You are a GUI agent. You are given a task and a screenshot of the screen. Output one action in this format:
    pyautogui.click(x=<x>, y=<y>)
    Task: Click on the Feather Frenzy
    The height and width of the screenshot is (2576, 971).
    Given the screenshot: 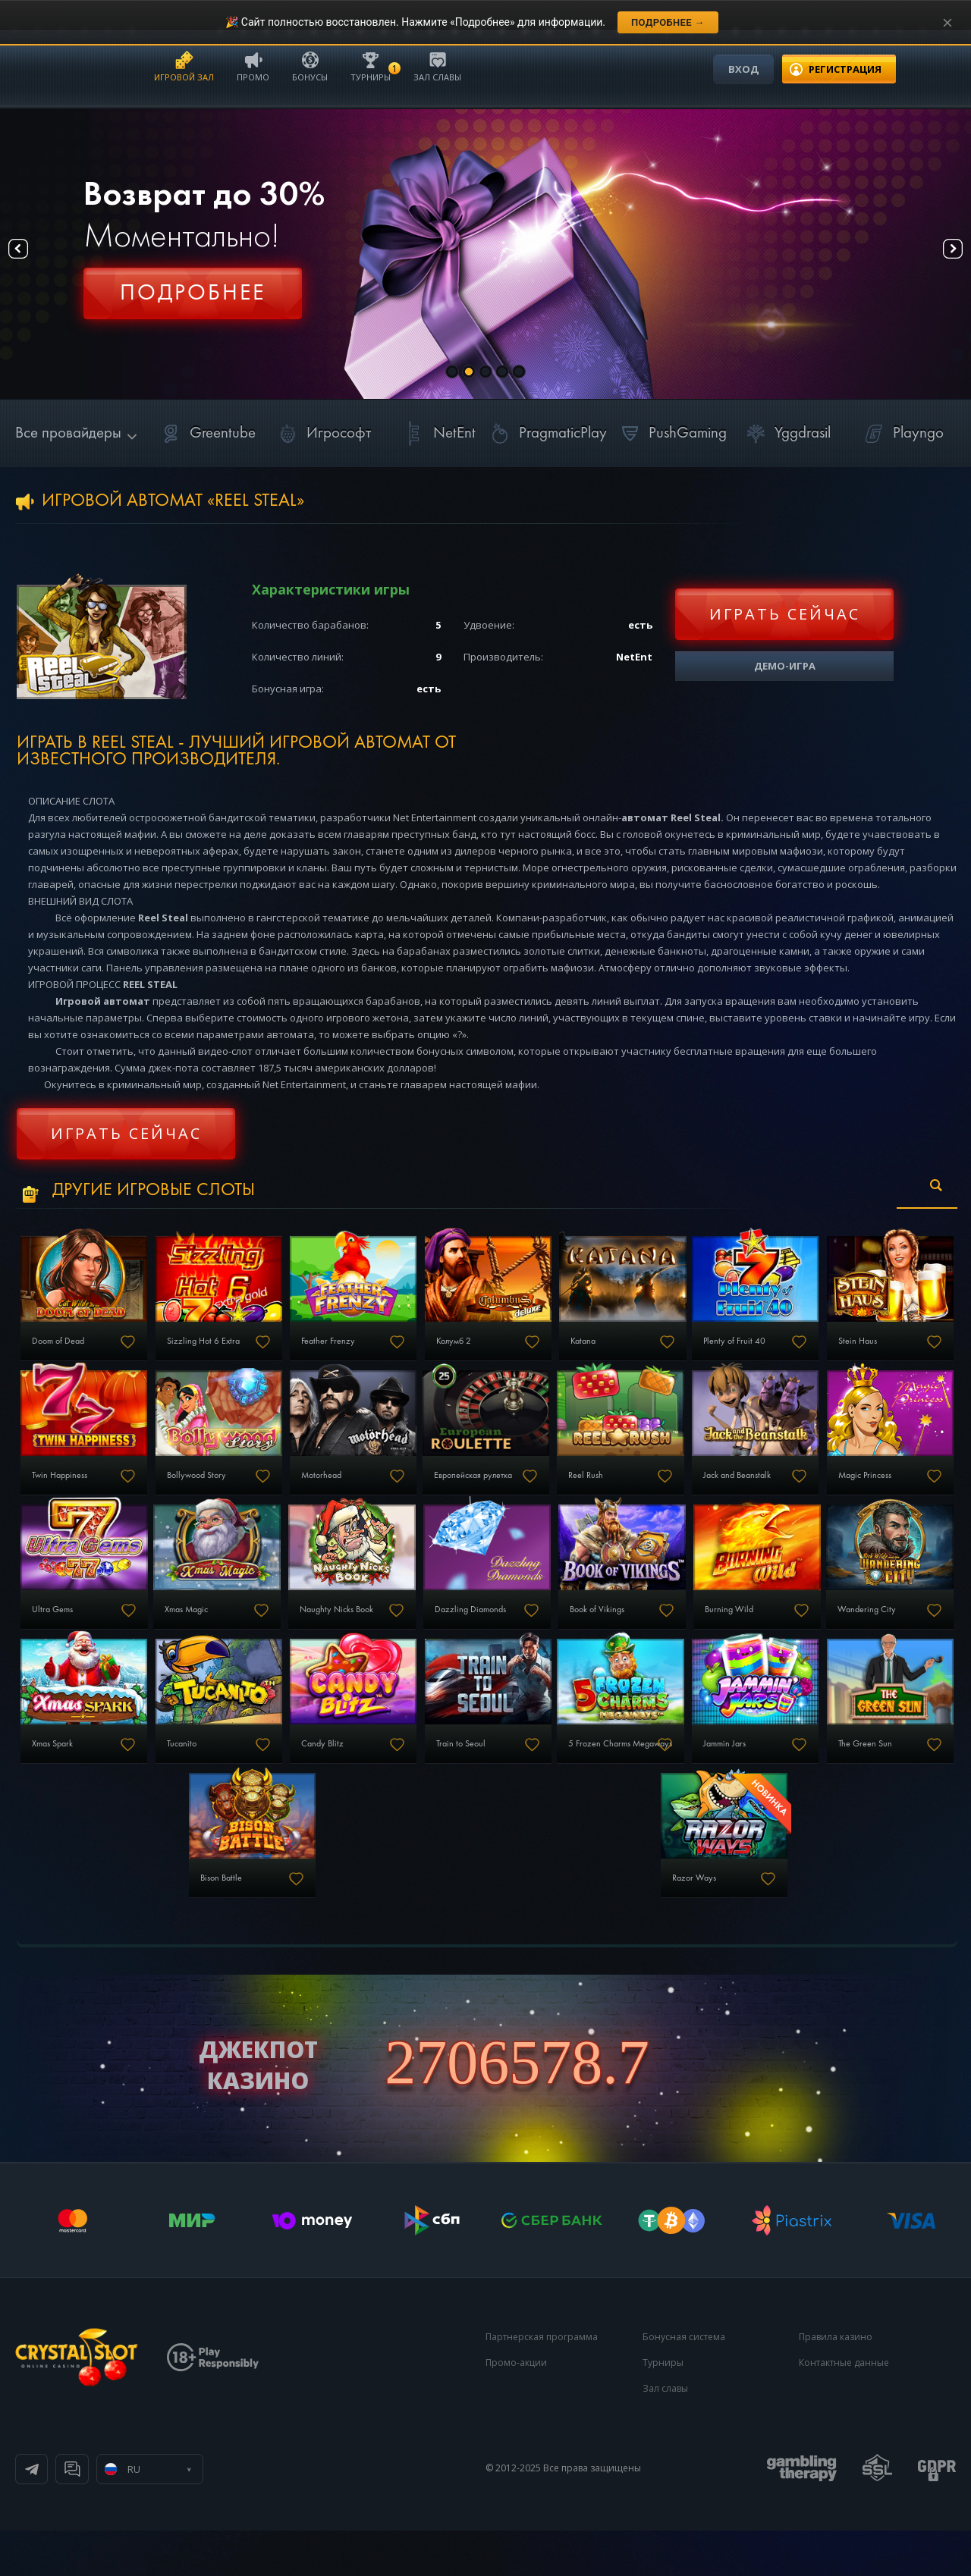 What is the action you would take?
    pyautogui.click(x=382, y=1350)
    